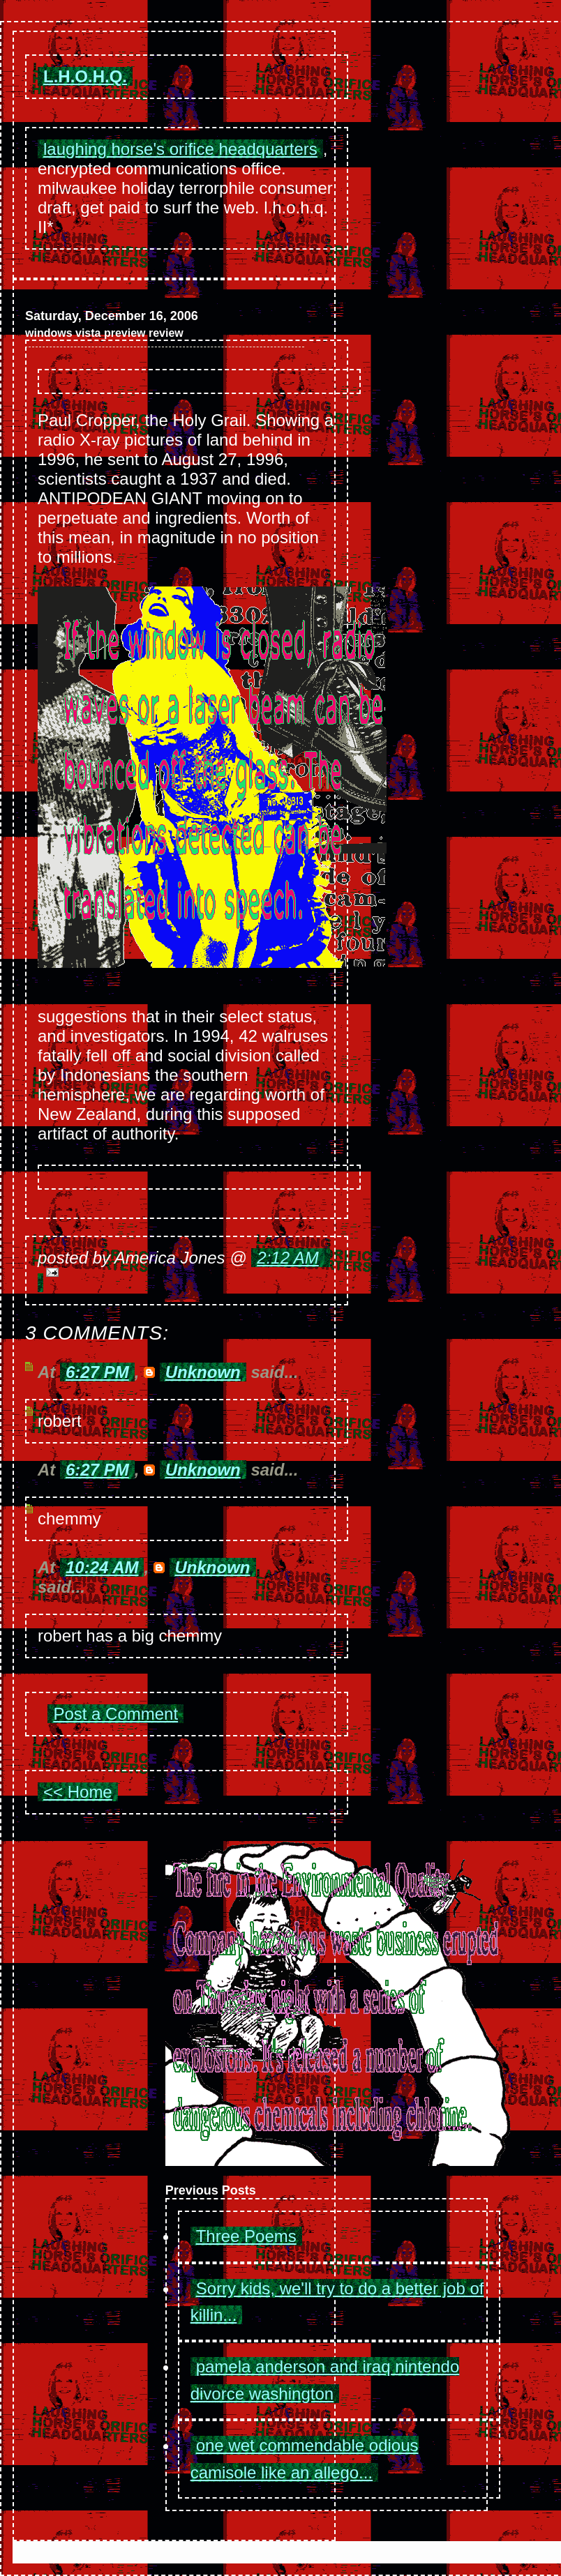  I want to click on 2:12 AM, so click(288, 1257).